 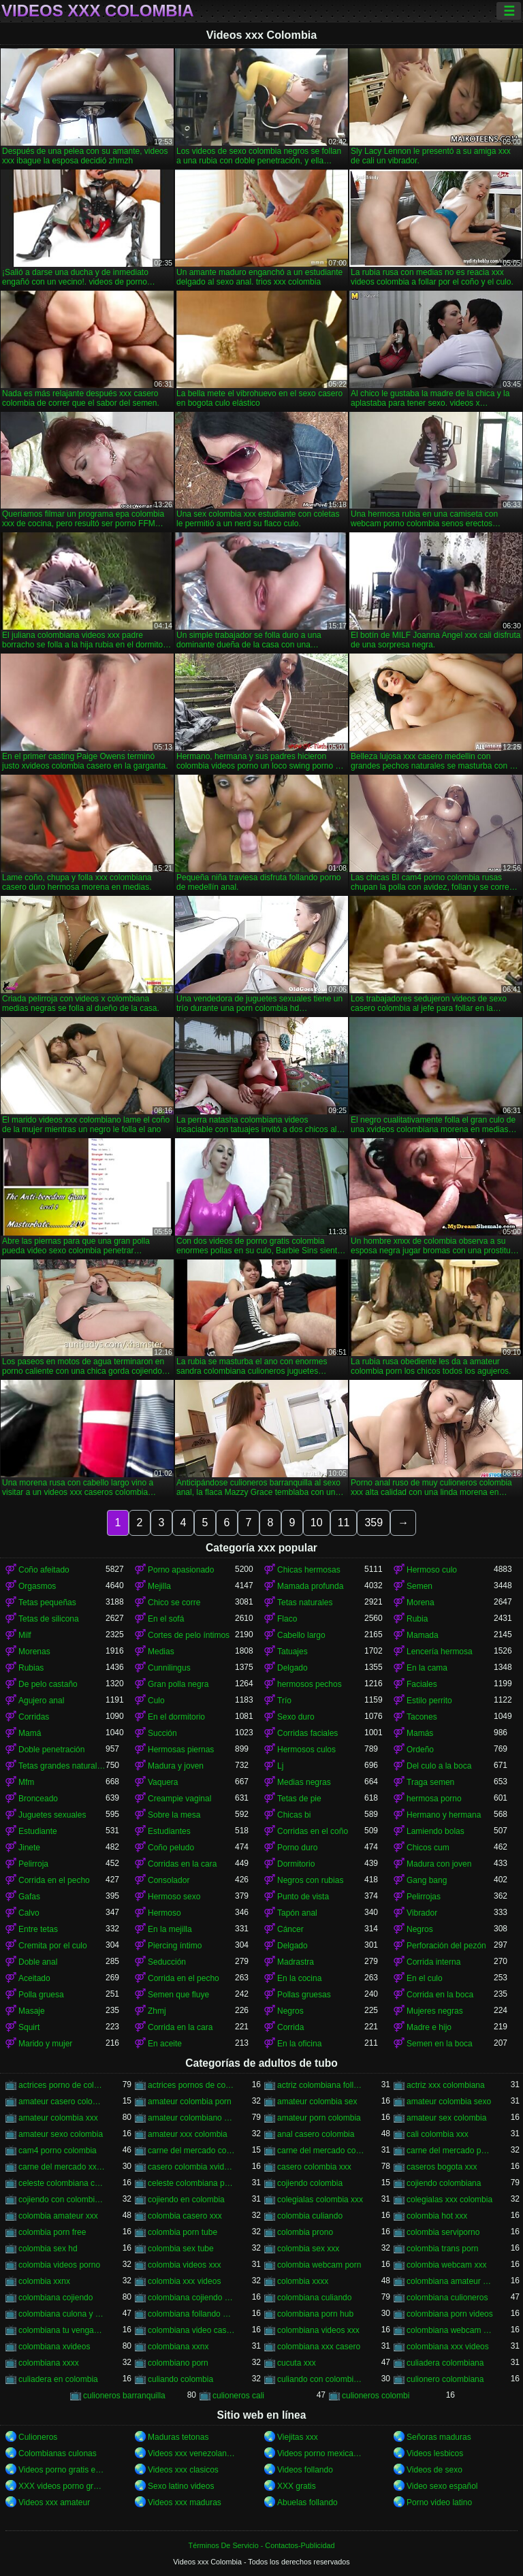 I want to click on Porno apasionado, so click(x=181, y=1570).